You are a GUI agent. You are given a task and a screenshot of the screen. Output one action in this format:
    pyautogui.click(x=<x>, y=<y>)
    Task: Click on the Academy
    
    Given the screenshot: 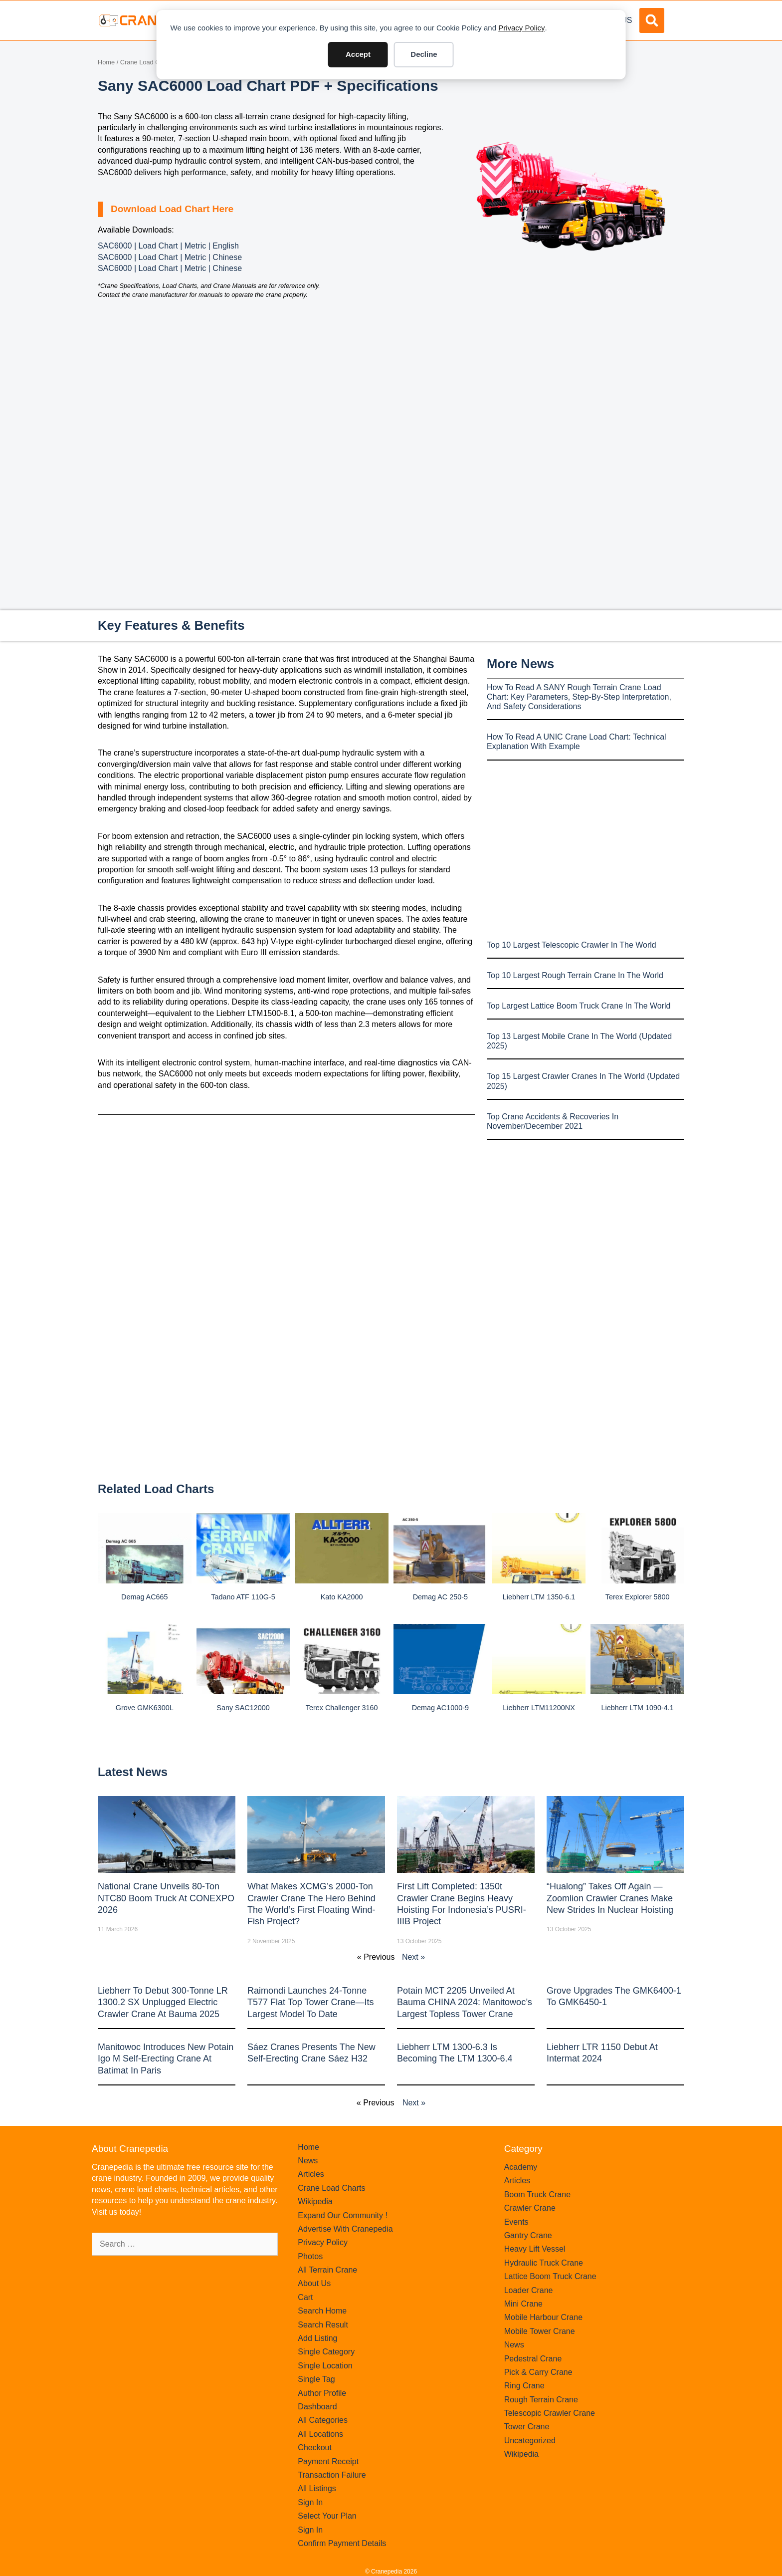 What is the action you would take?
    pyautogui.click(x=521, y=2167)
    